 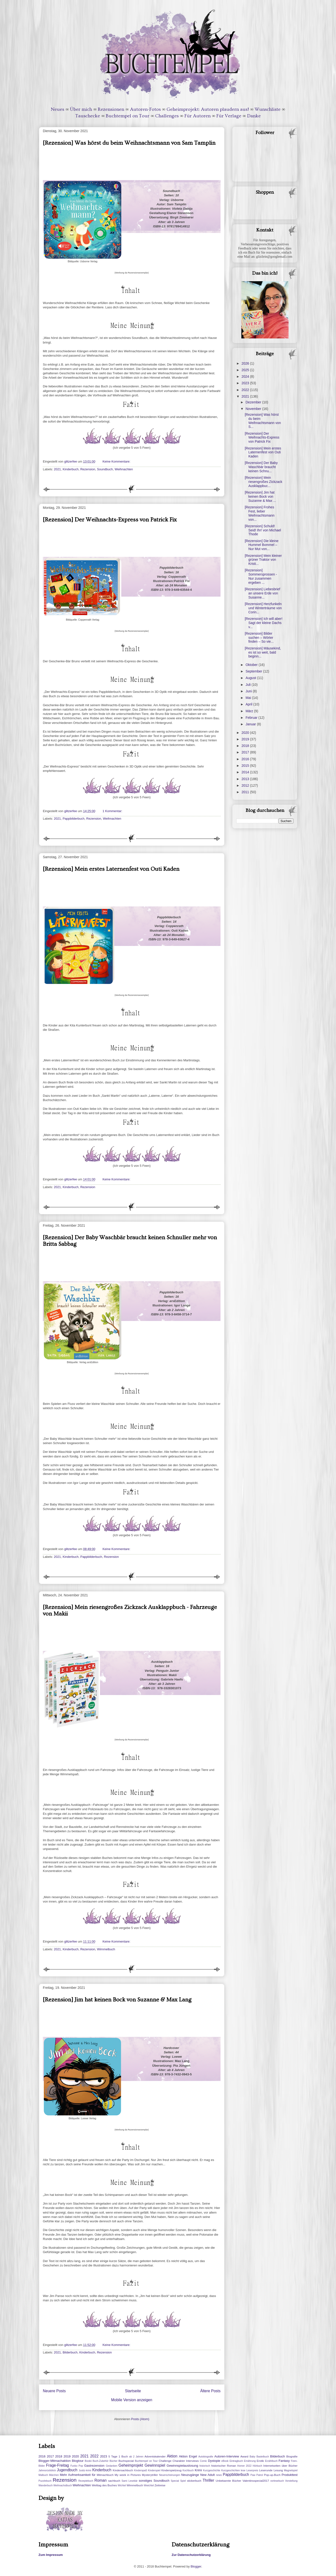 I want to click on Neuere Posts, so click(x=54, y=2391).